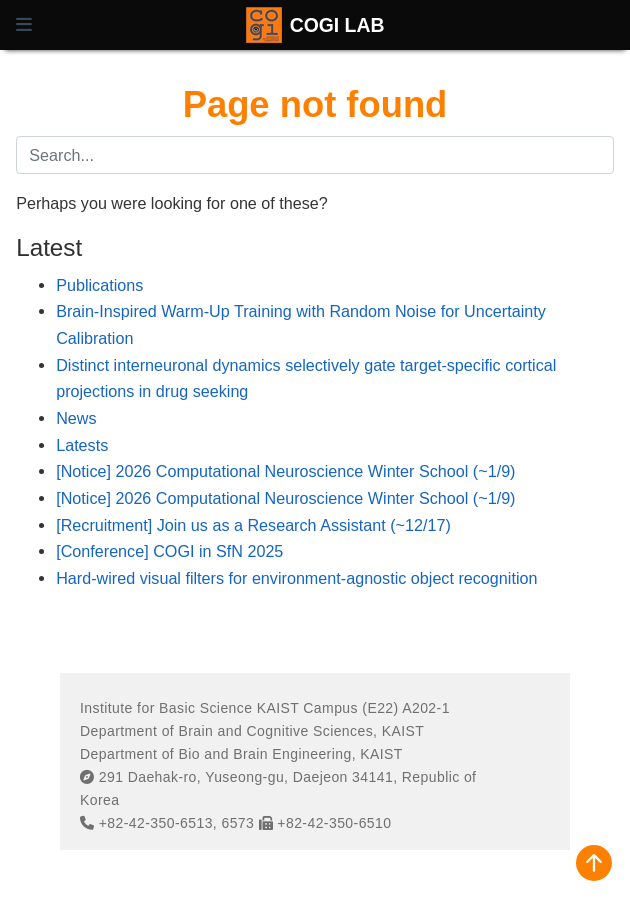 The width and height of the screenshot is (630, 899). Describe the element at coordinates (337, 25) in the screenshot. I see `COGI LAB` at that location.